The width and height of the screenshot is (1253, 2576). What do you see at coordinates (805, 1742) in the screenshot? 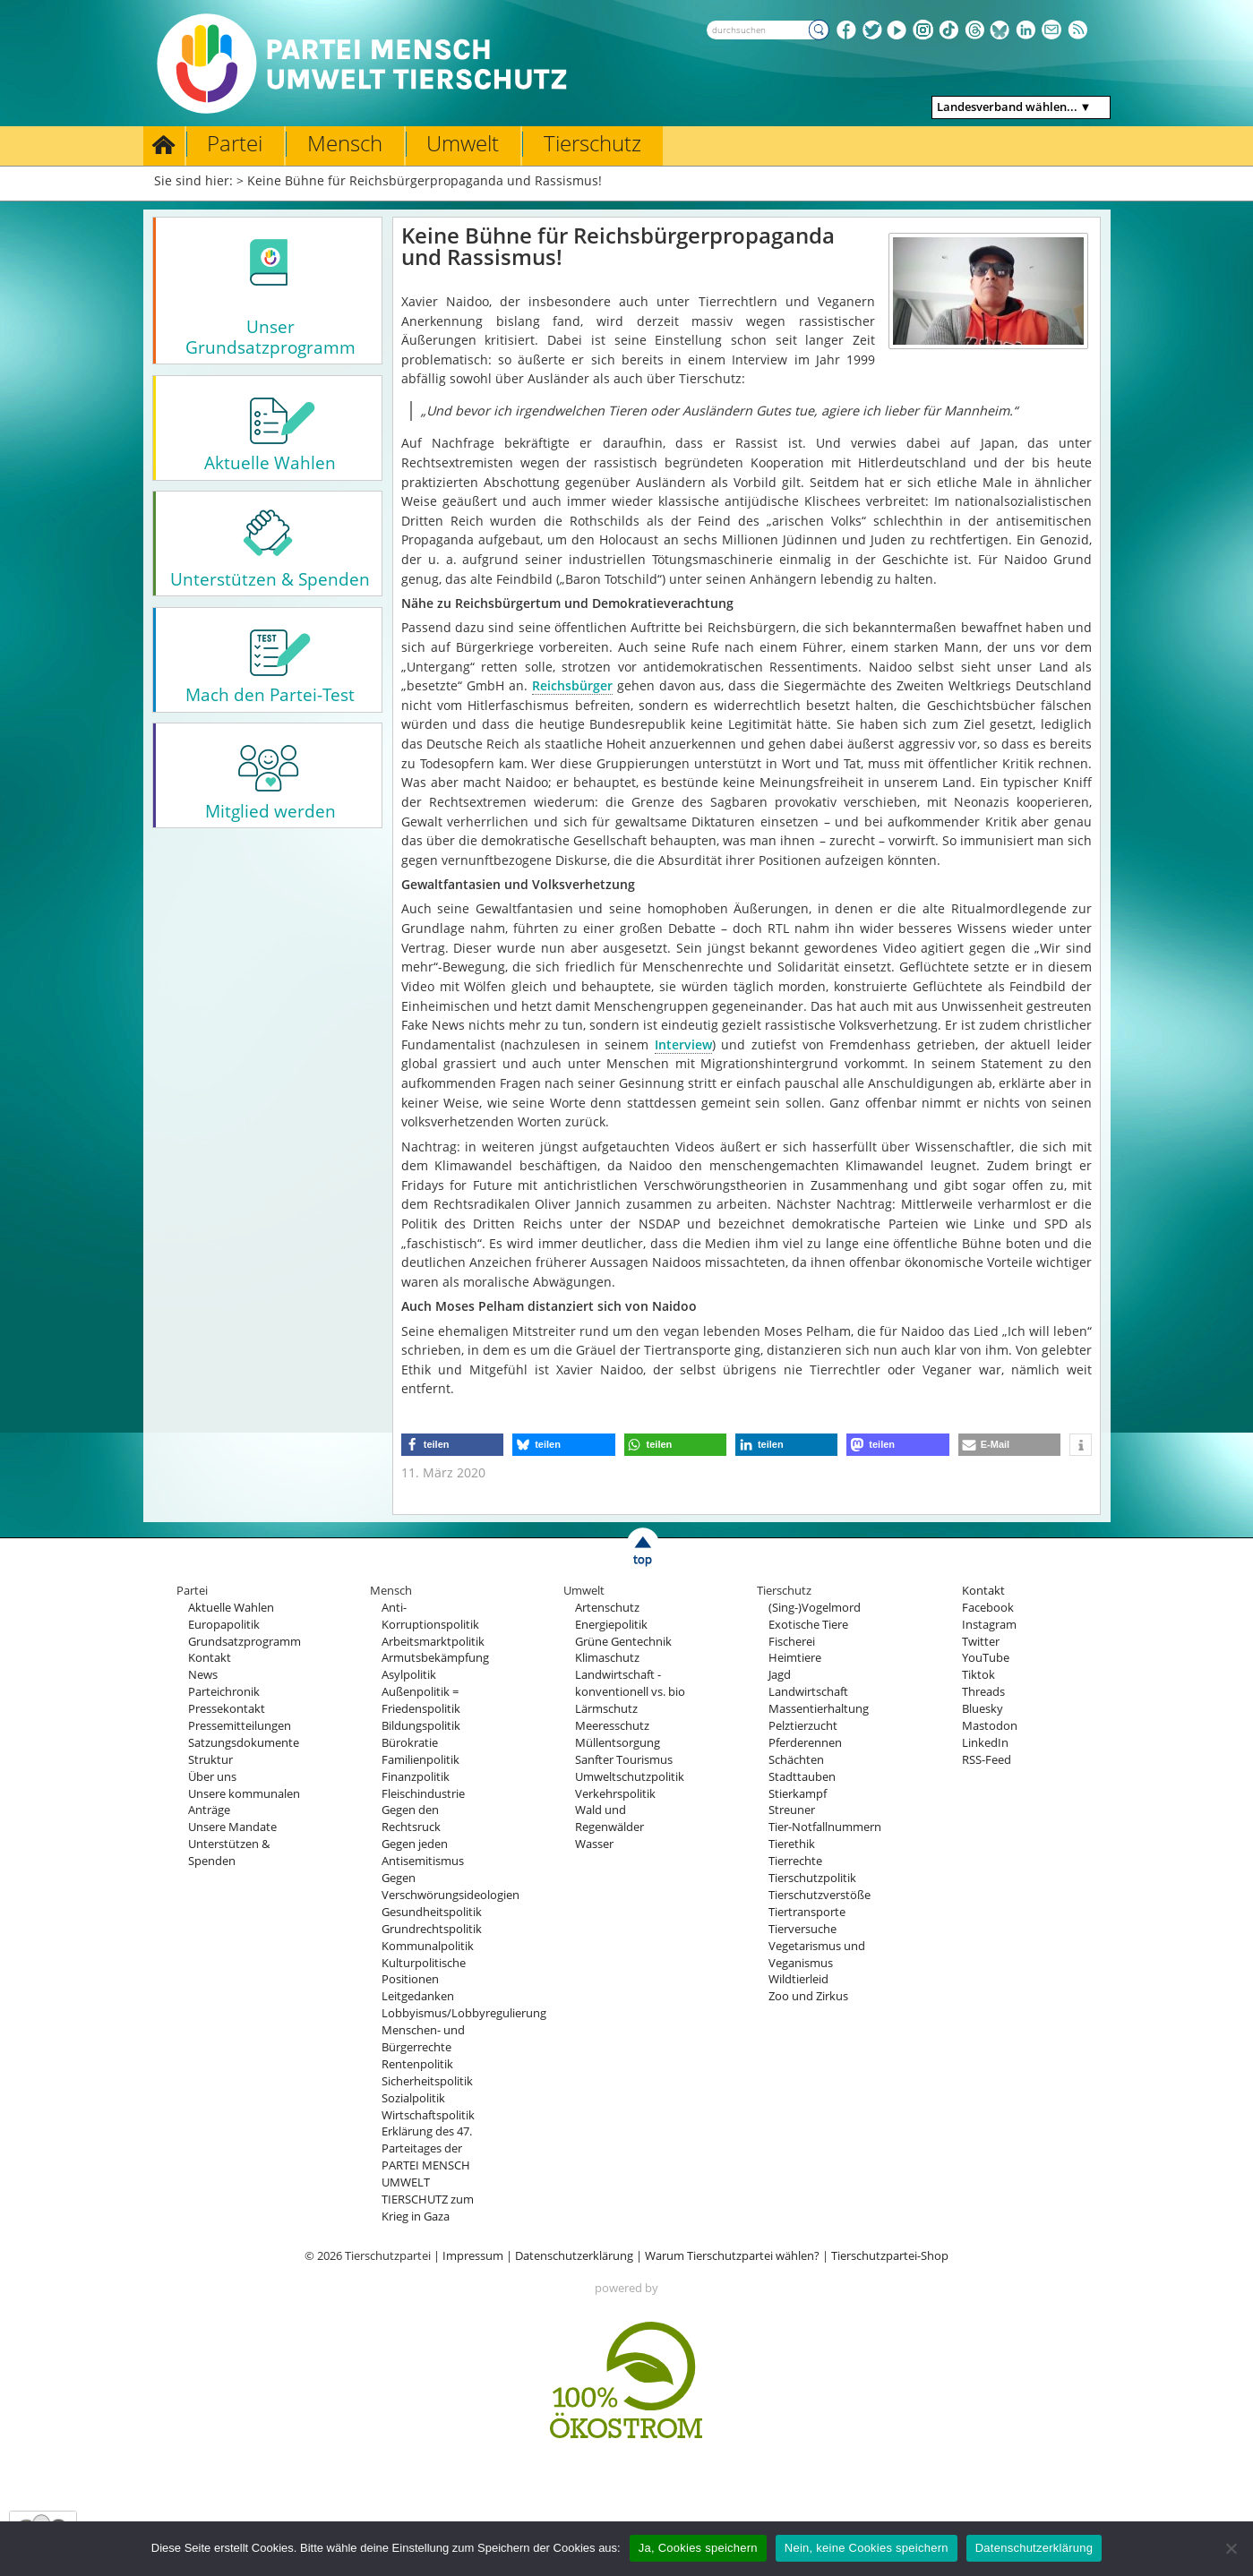
I see `Pferderennen` at bounding box center [805, 1742].